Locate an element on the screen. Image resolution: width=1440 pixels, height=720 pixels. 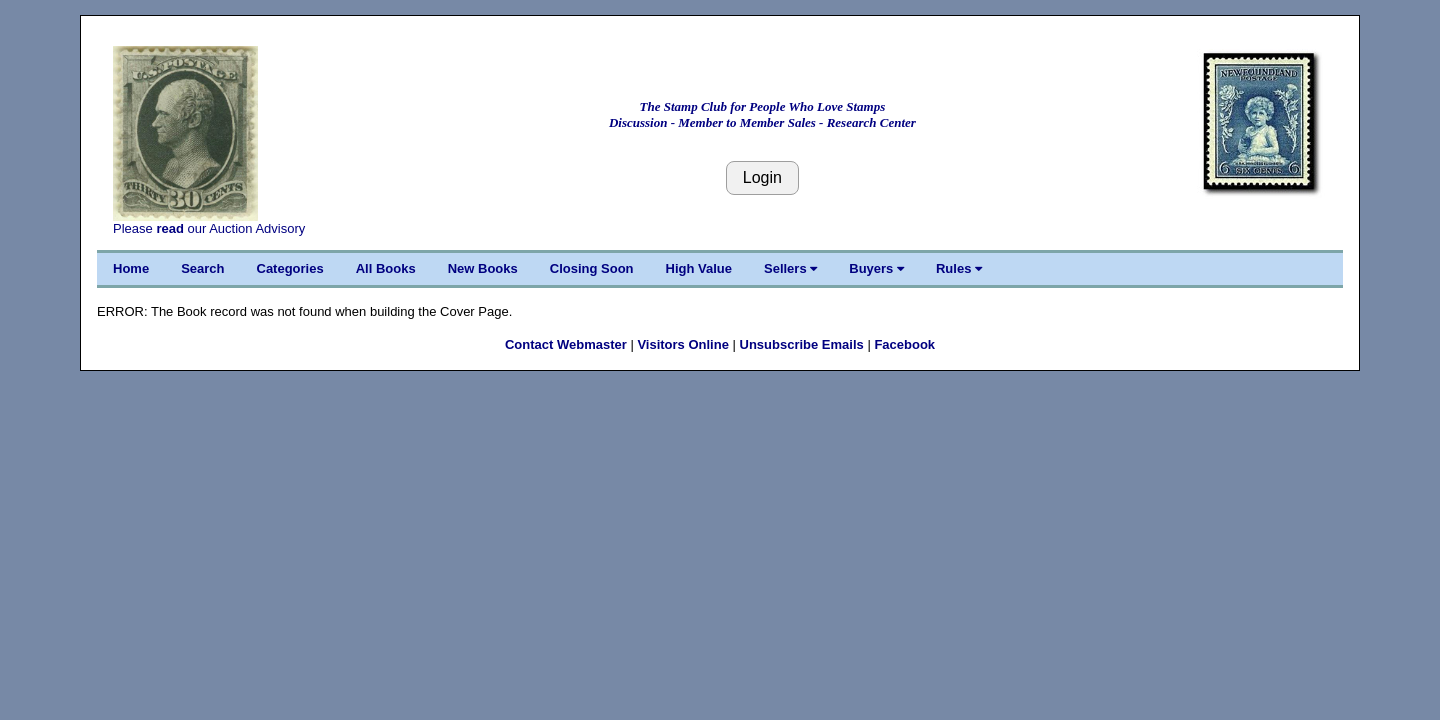
Contact Webmaster is located at coordinates (566, 344).